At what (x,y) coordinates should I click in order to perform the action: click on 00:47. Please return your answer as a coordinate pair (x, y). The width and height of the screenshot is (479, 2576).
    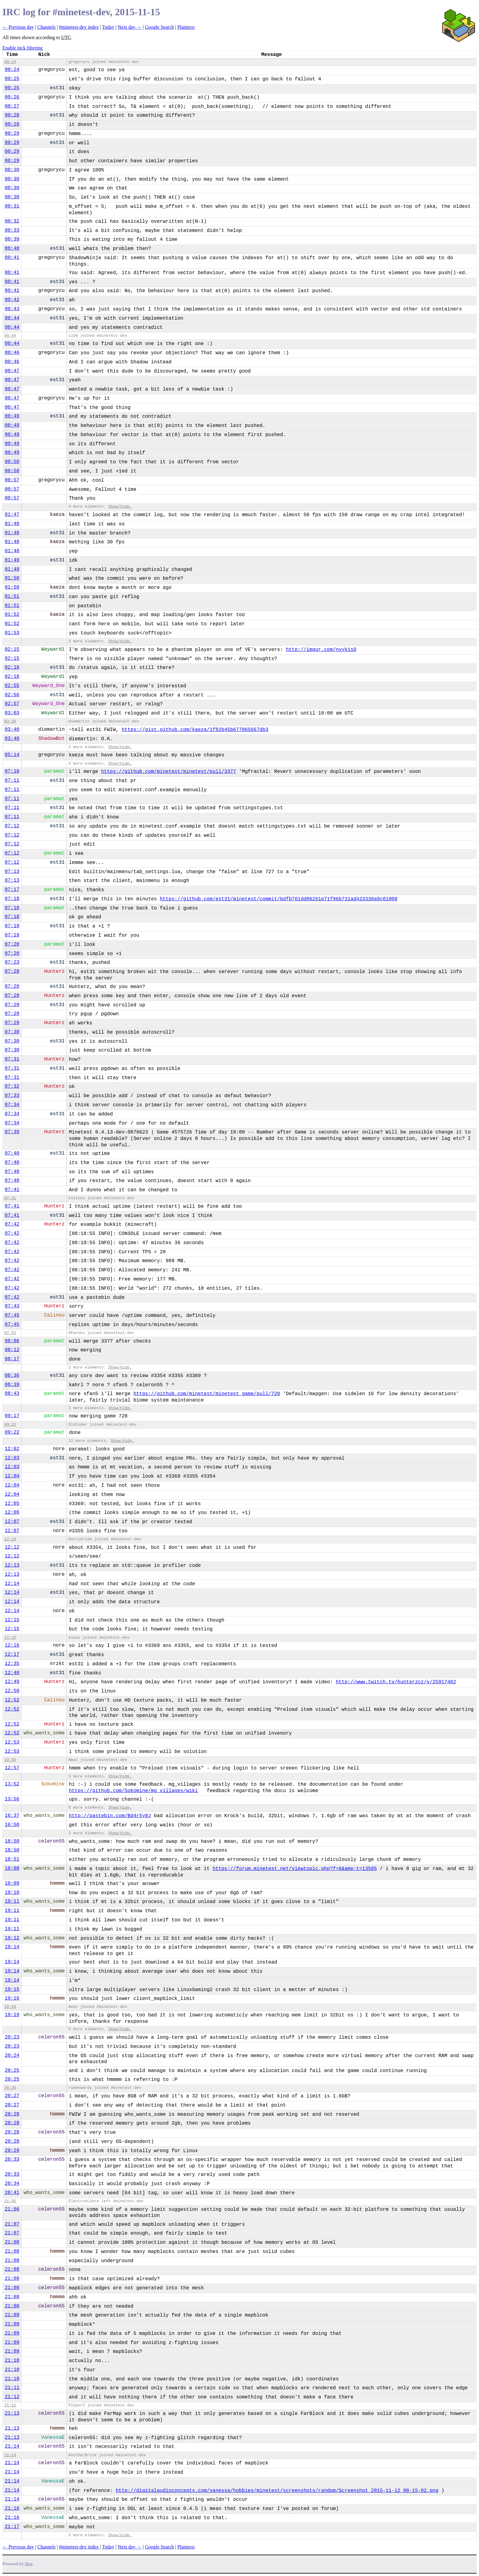
    Looking at the image, I should click on (12, 371).